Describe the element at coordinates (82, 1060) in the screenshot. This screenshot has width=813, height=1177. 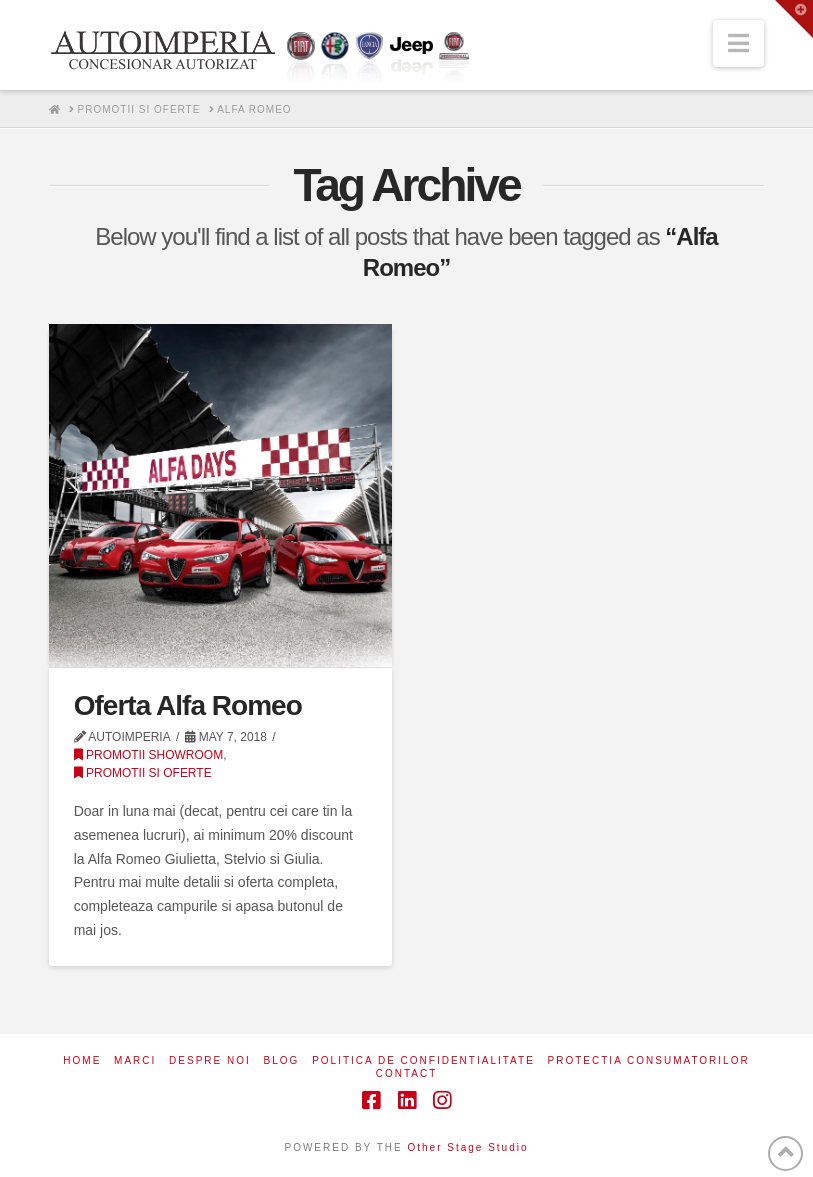
I see `Home` at that location.